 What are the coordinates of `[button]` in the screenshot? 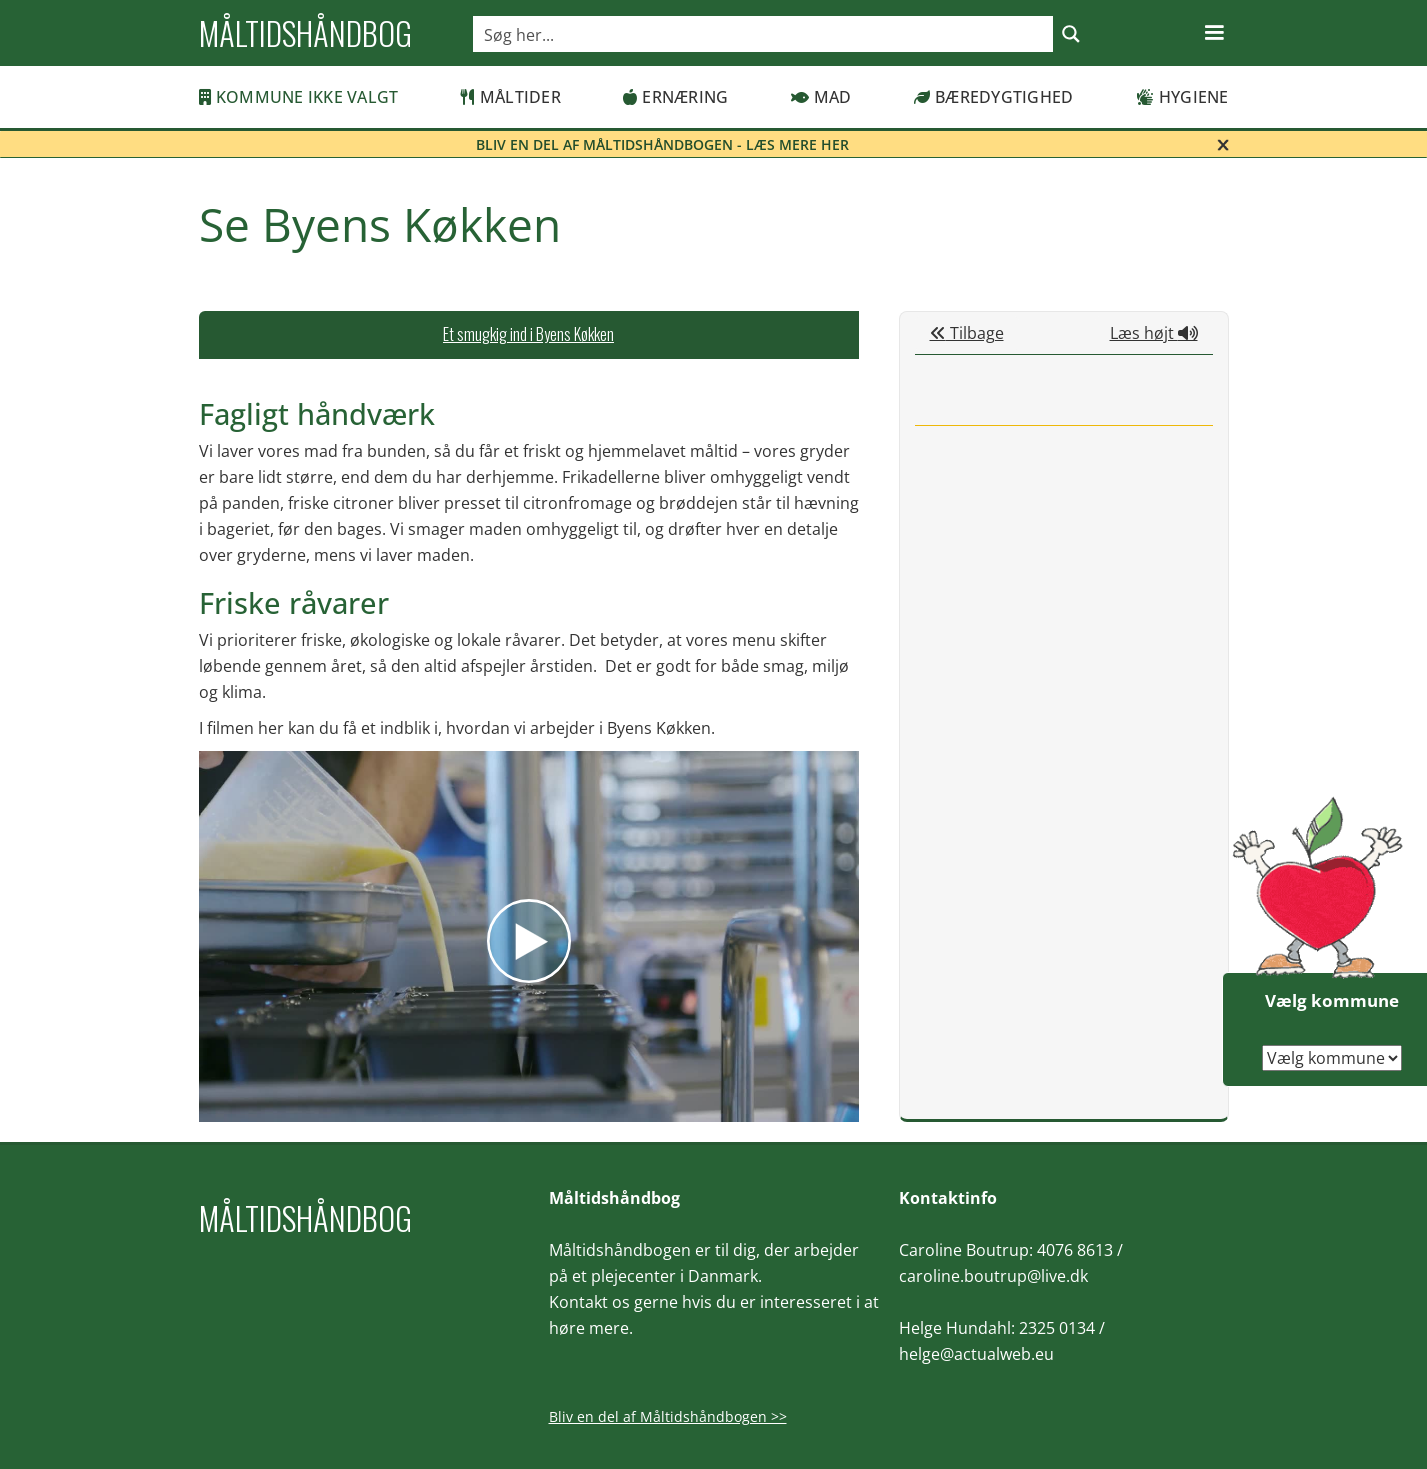 It's located at (1214, 33).